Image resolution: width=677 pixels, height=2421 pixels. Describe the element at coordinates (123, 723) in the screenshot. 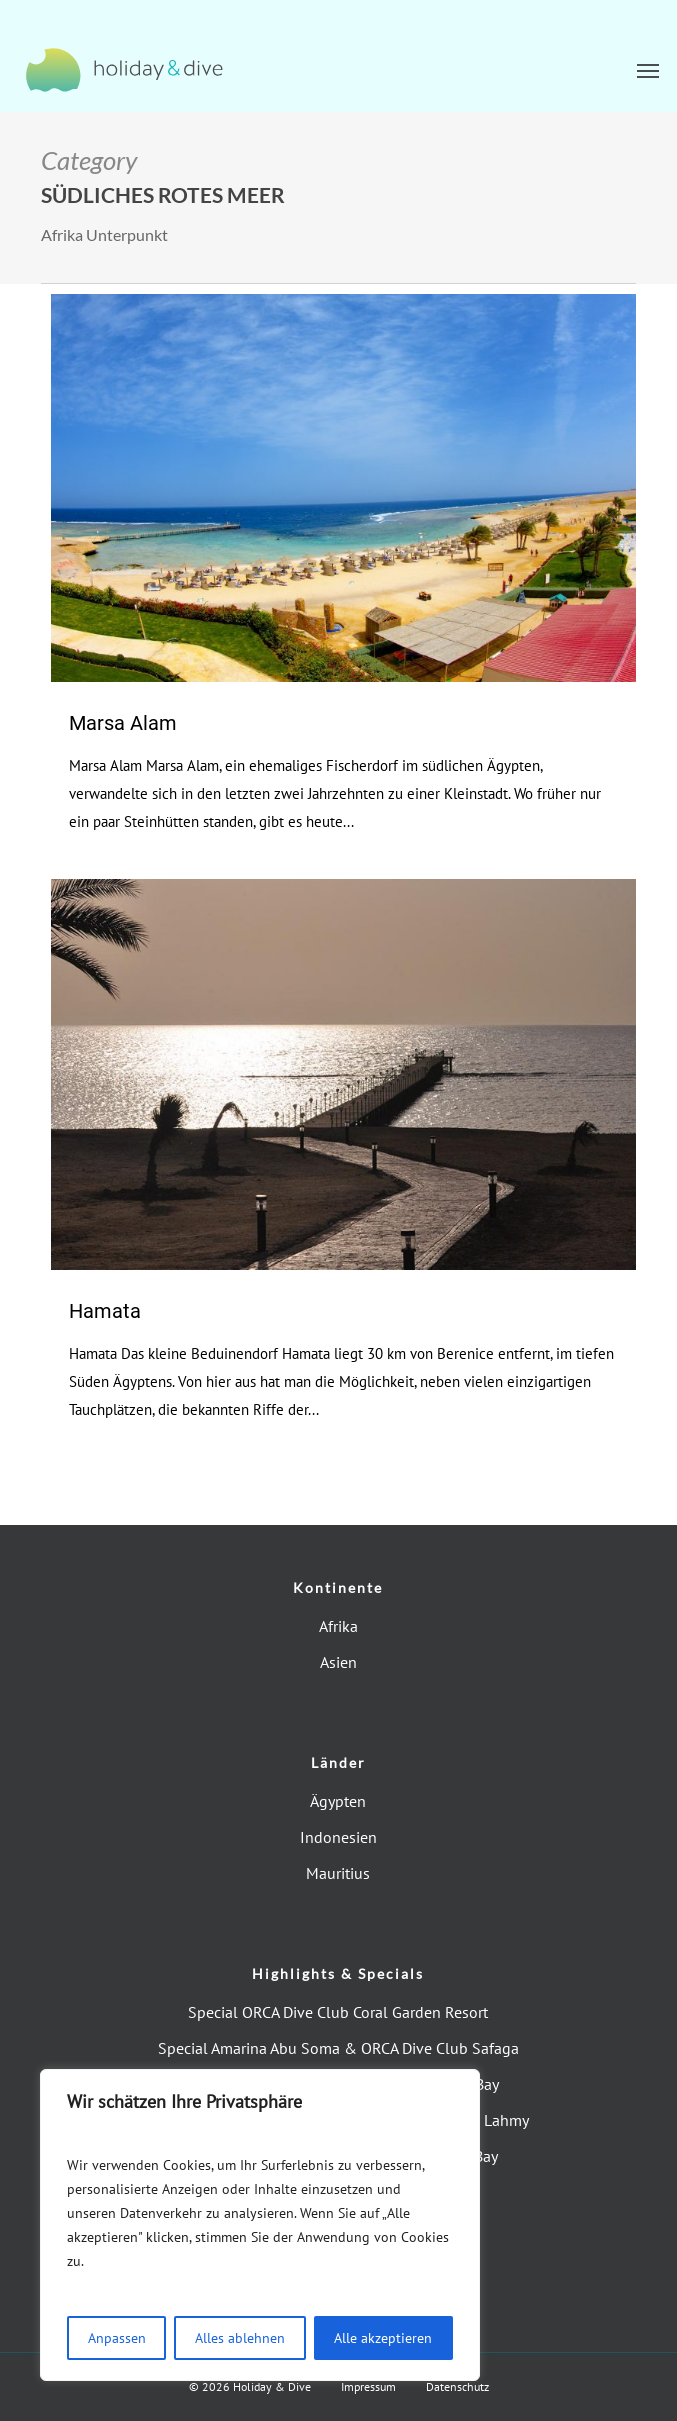

I see `Marsa Alam` at that location.